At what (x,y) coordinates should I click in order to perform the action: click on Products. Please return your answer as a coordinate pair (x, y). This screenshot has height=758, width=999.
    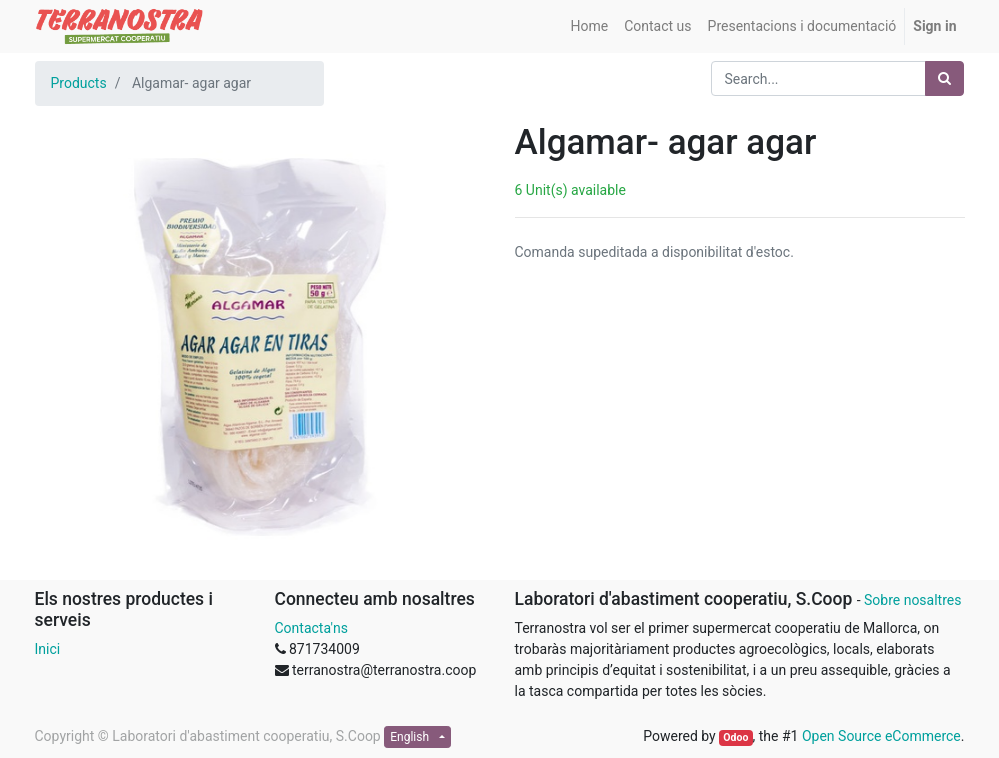
    Looking at the image, I should click on (79, 83).